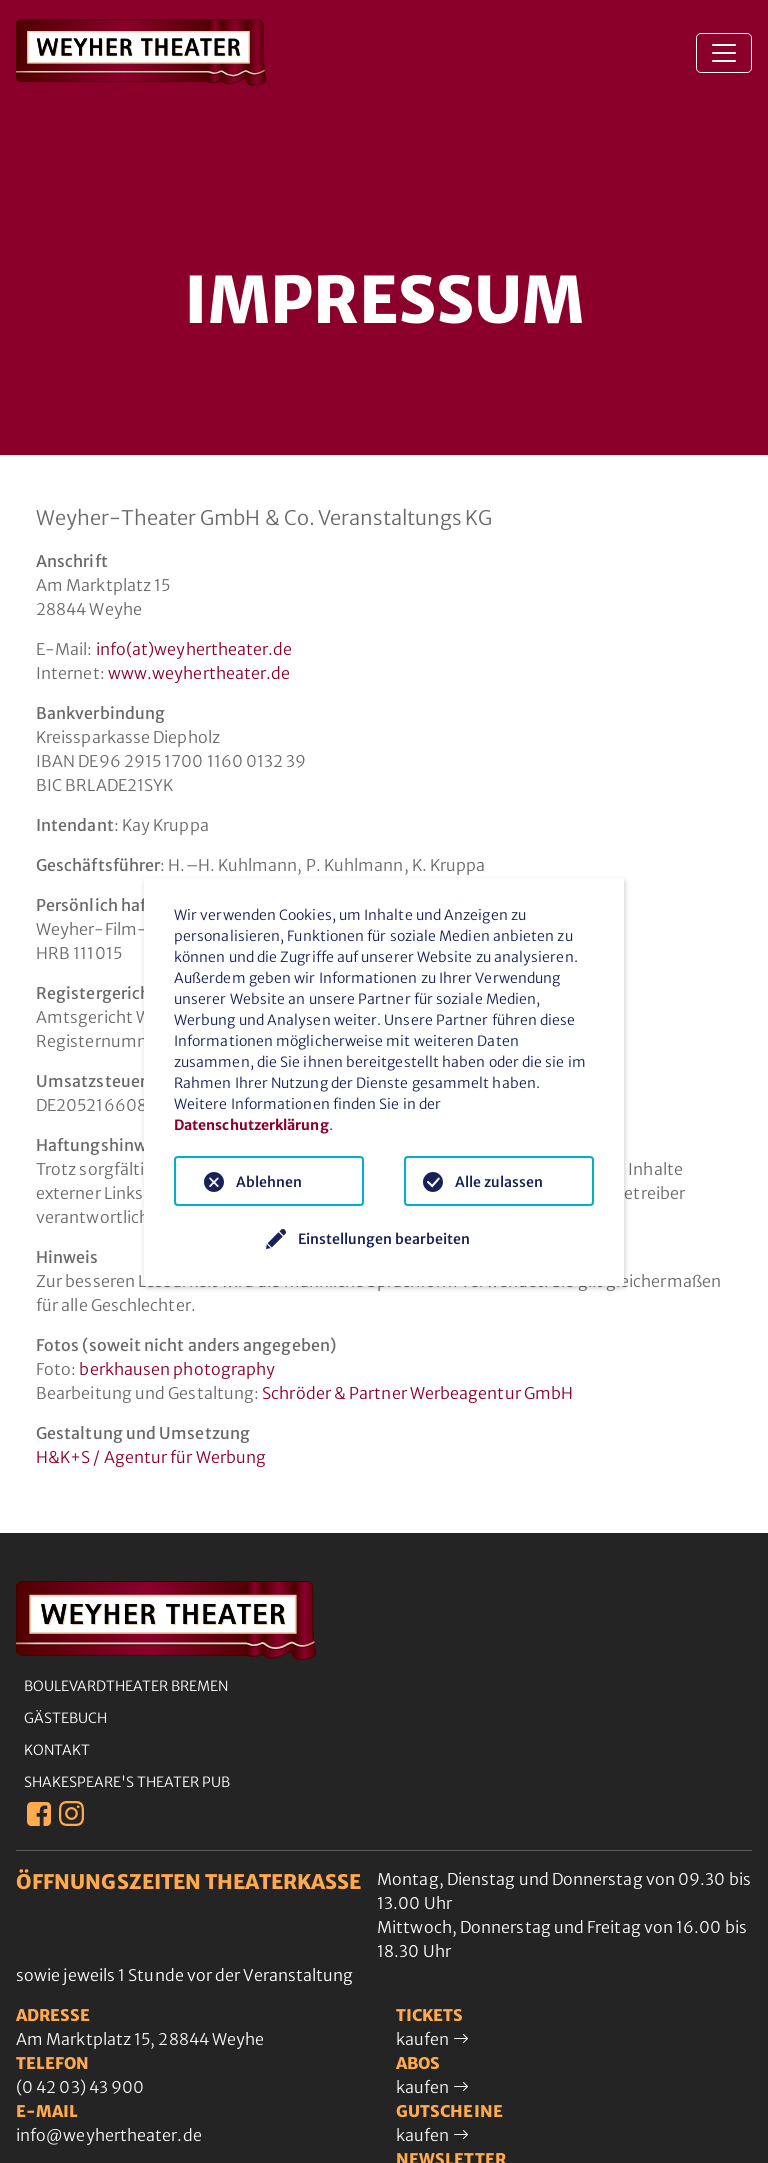 Image resolution: width=768 pixels, height=2163 pixels. What do you see at coordinates (724, 53) in the screenshot?
I see `[Toggle navigation]` at bounding box center [724, 53].